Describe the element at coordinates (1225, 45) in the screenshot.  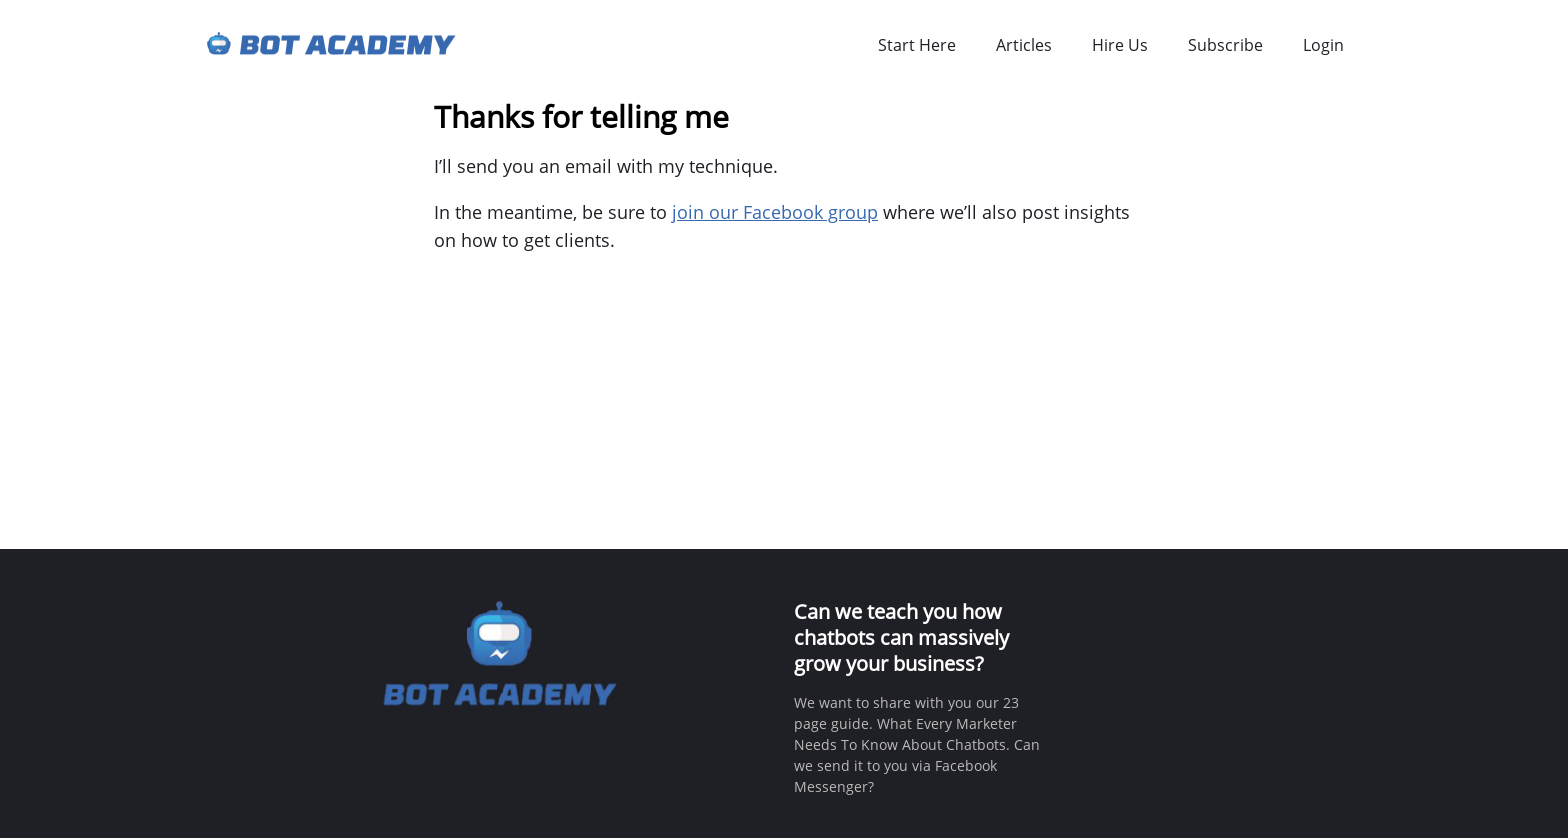
I see `Subscribe` at that location.